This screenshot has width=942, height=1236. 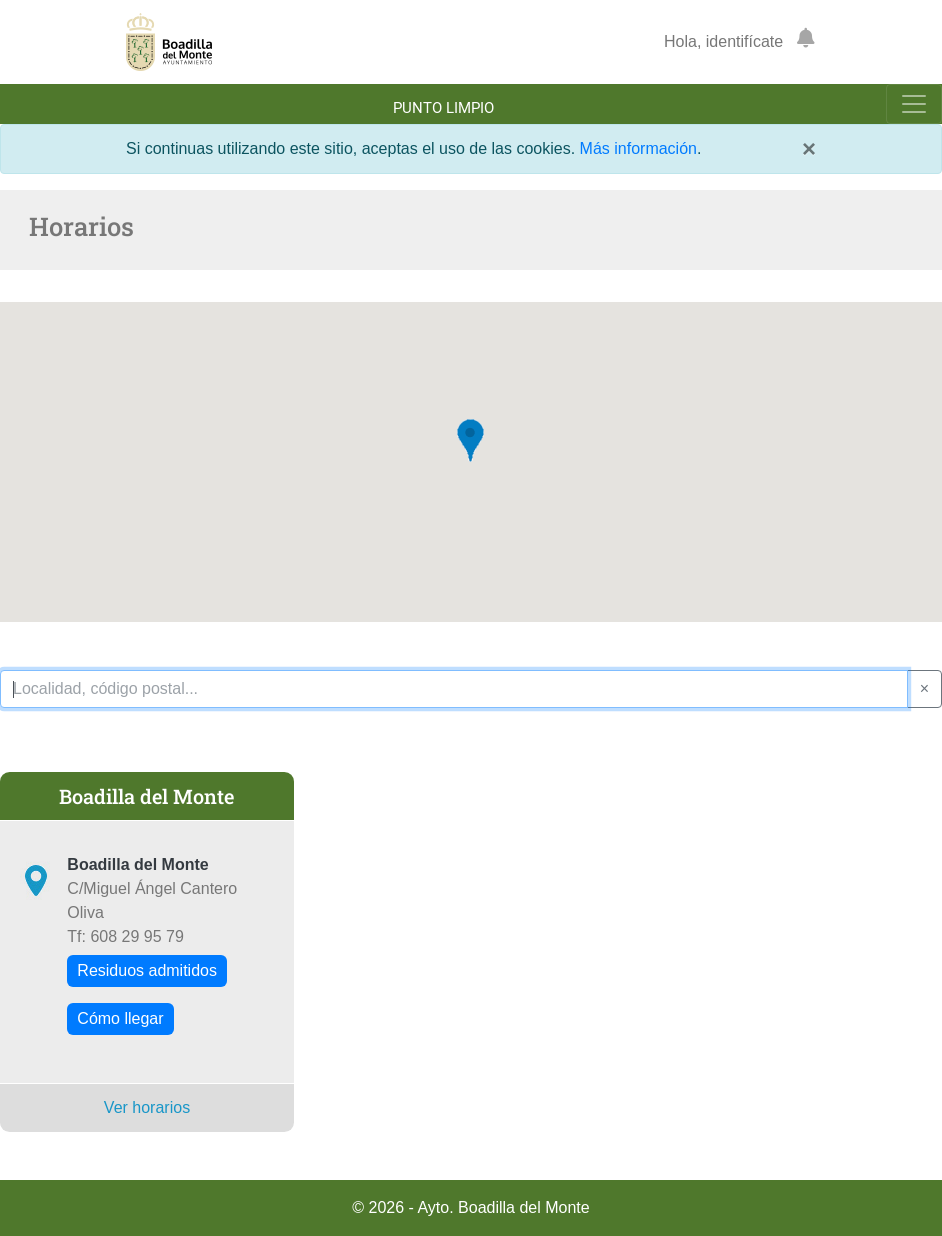 What do you see at coordinates (470, 440) in the screenshot?
I see `[button]` at bounding box center [470, 440].